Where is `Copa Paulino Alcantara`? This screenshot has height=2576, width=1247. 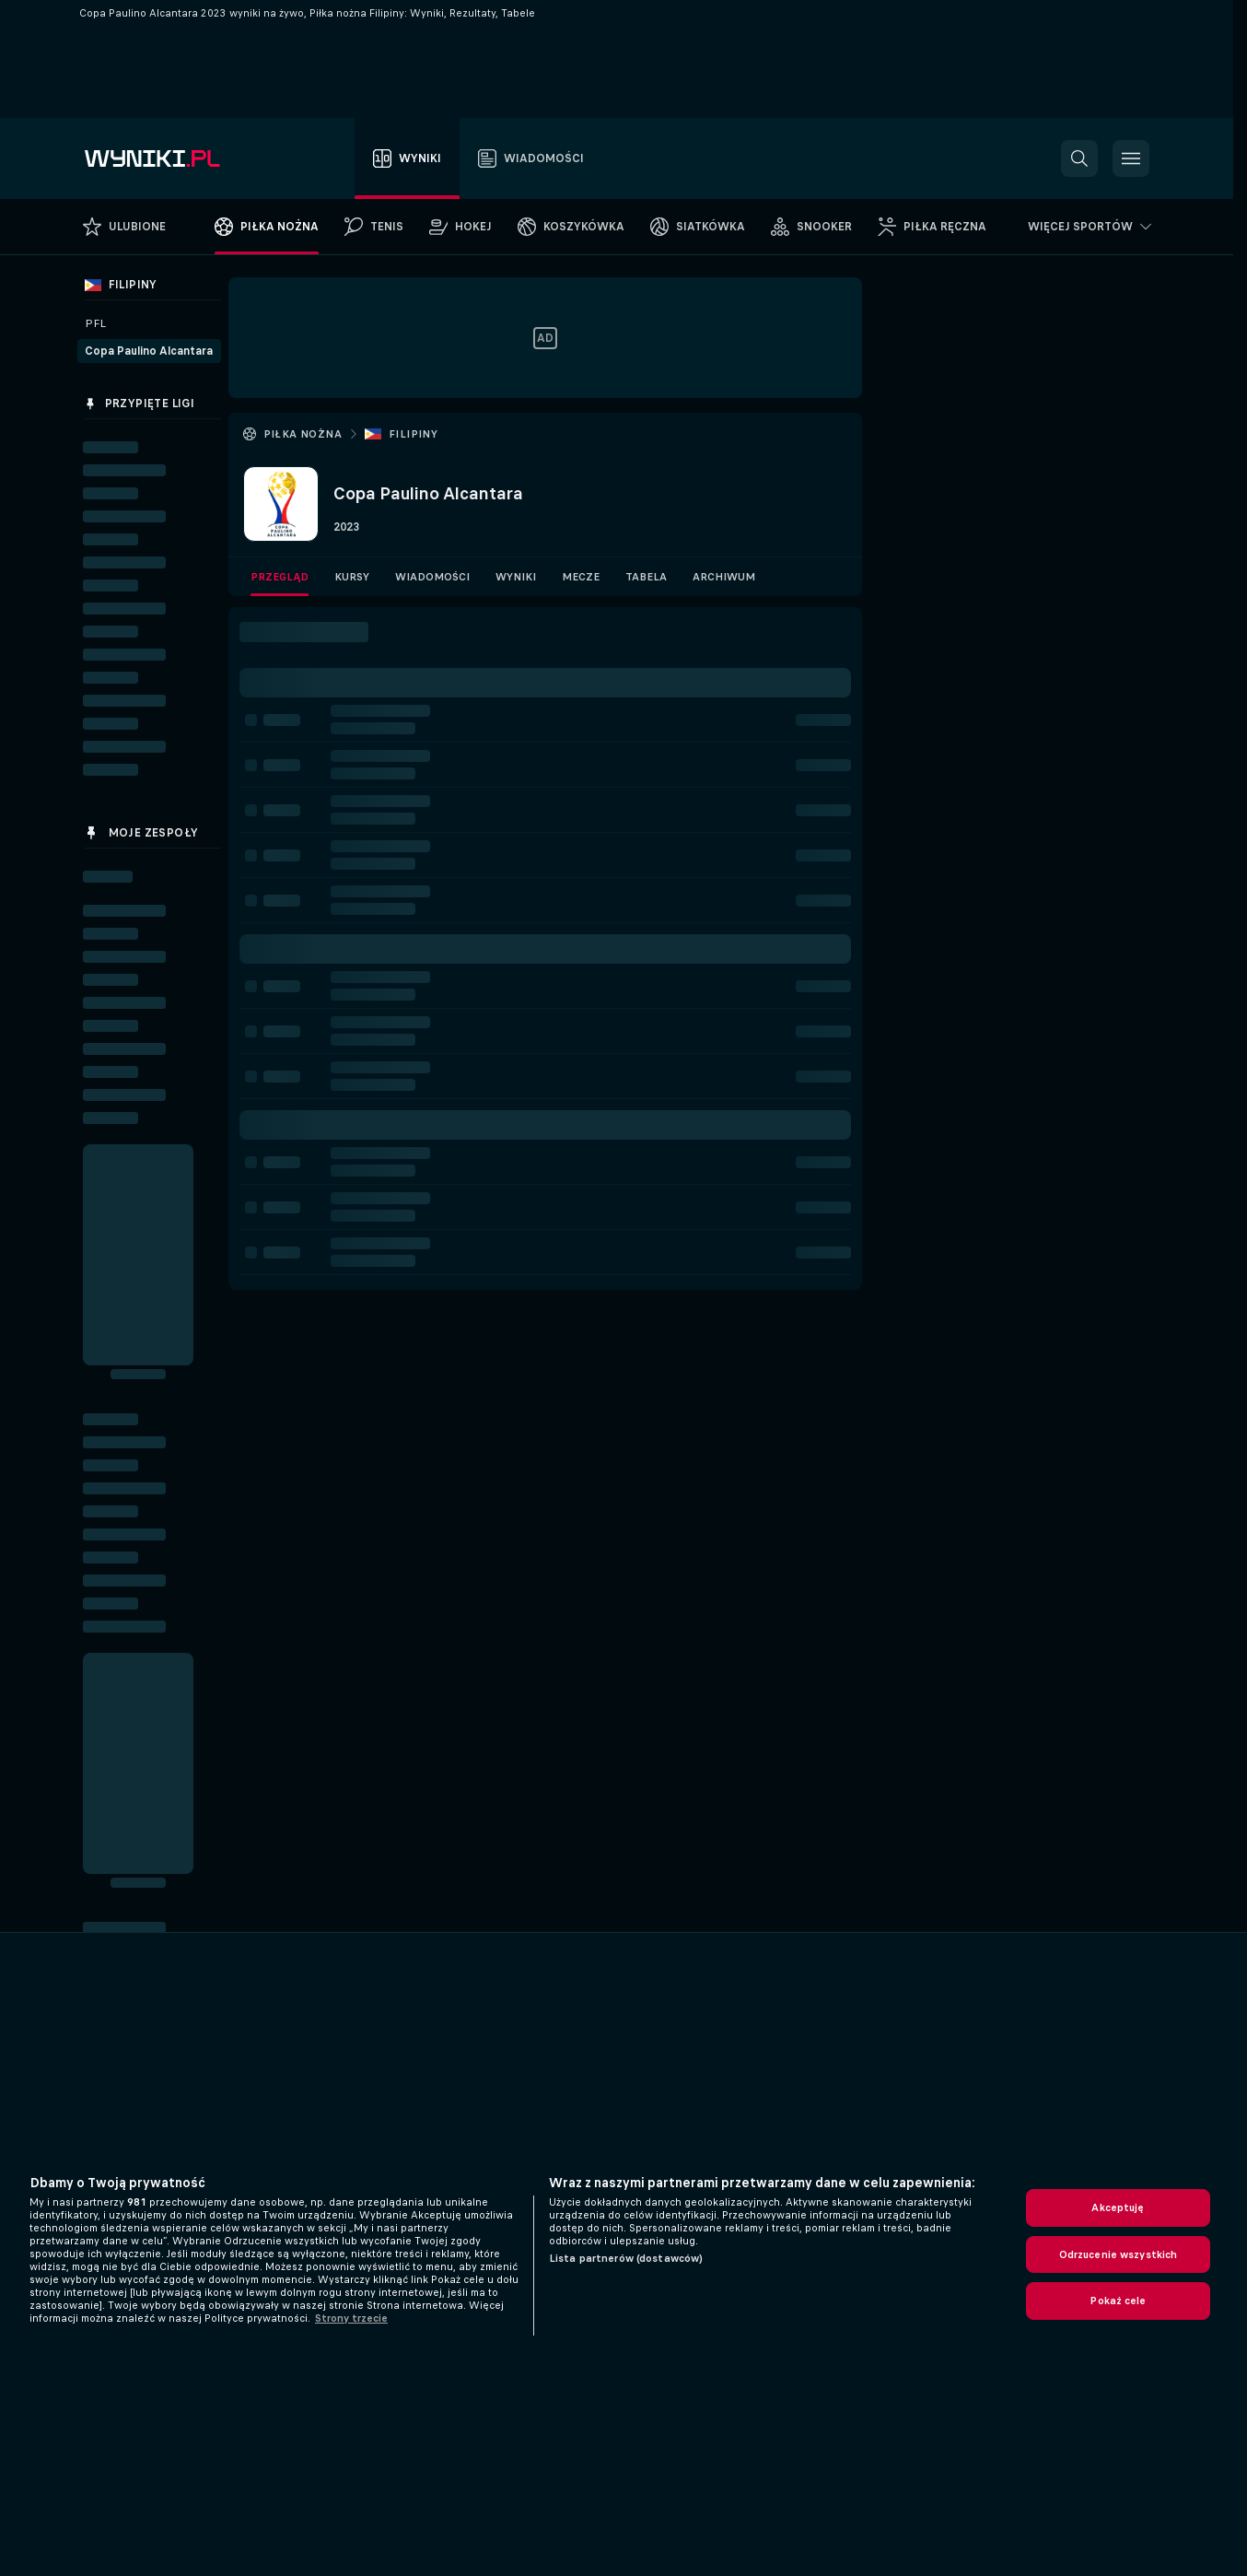 Copa Paulino Alcantara is located at coordinates (149, 351).